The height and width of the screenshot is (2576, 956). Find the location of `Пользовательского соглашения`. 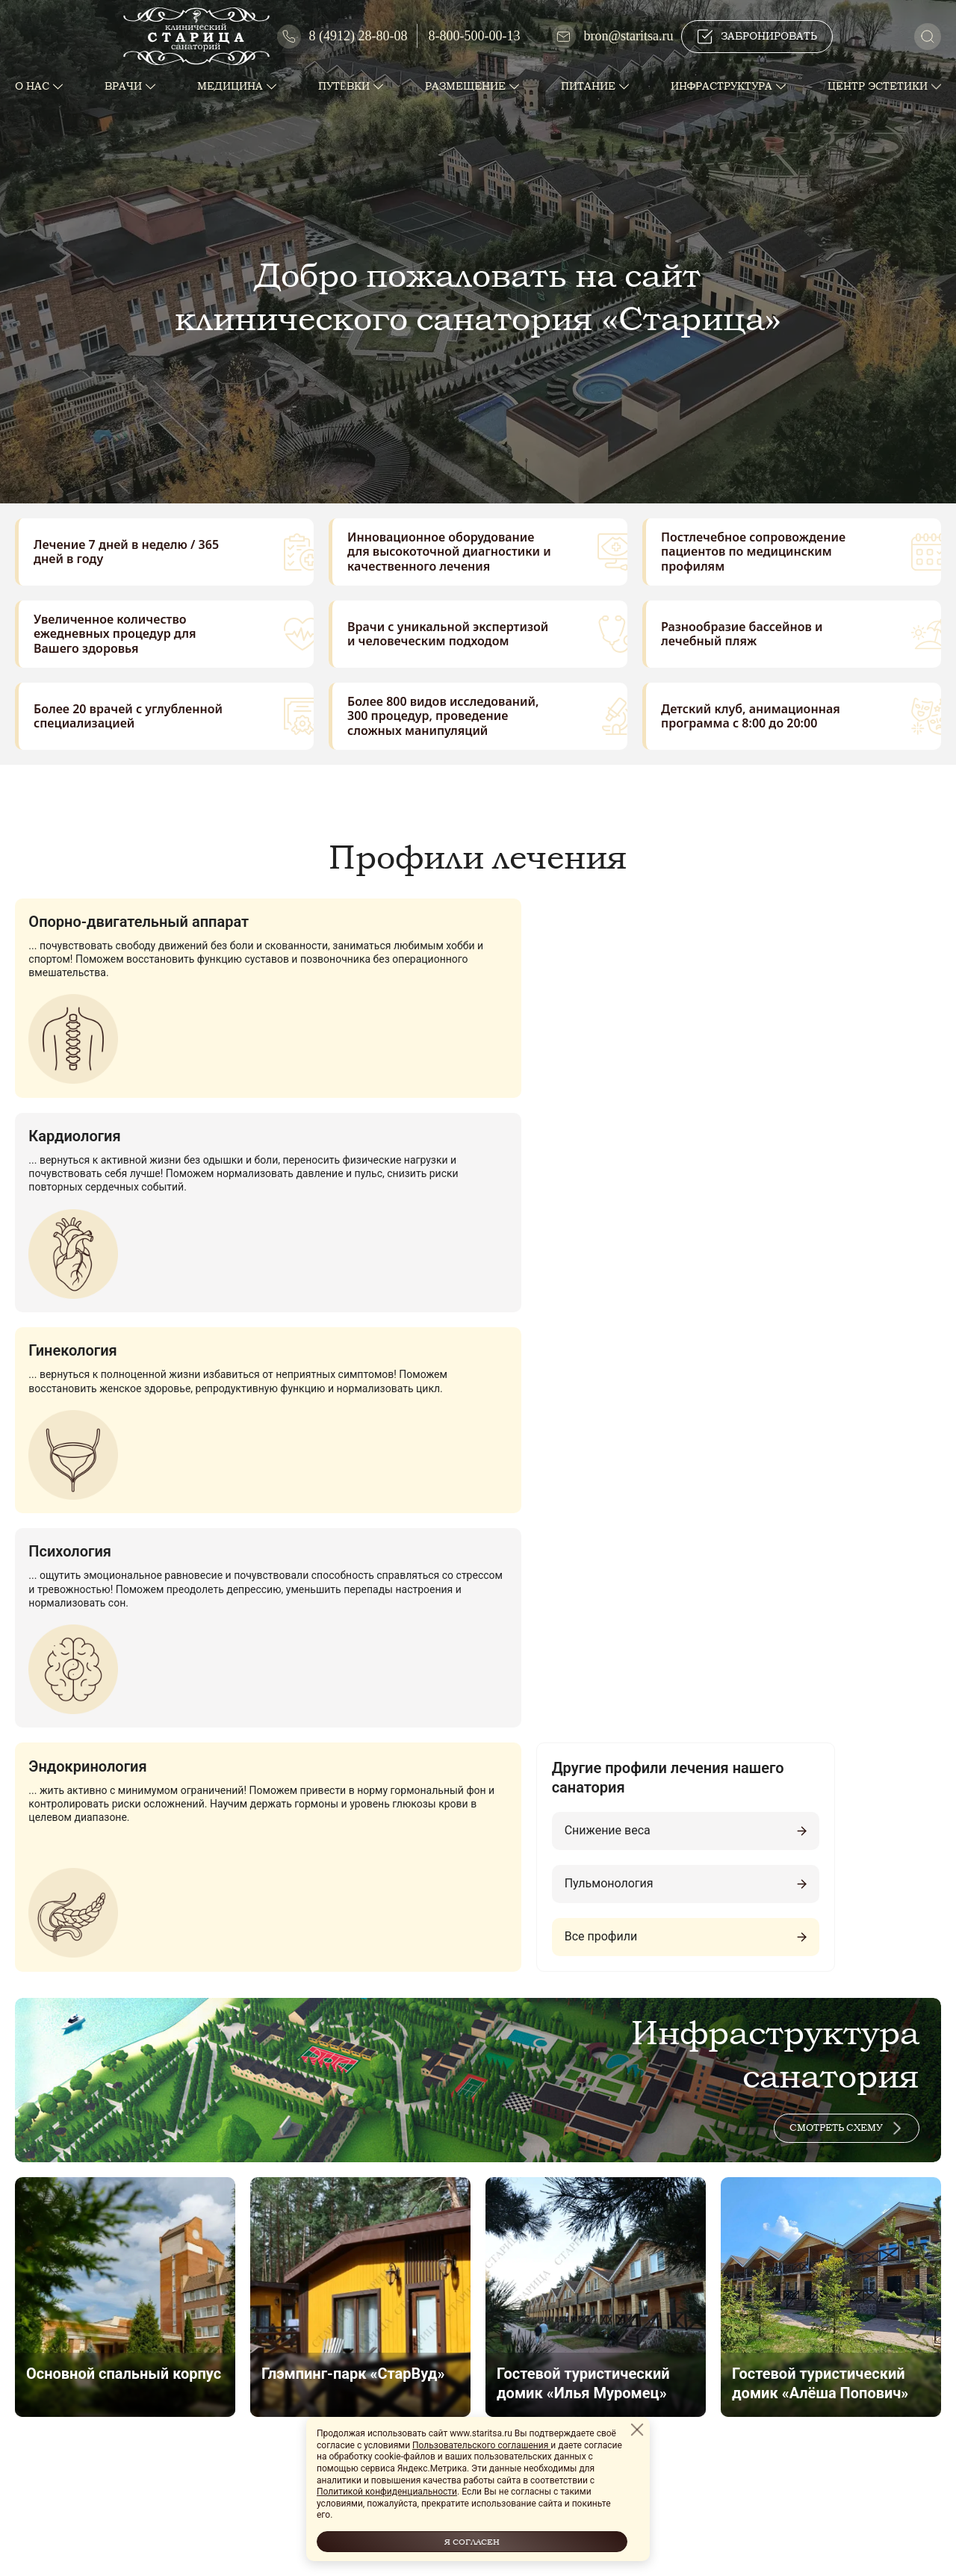

Пользовательского соглашения is located at coordinates (481, 2445).